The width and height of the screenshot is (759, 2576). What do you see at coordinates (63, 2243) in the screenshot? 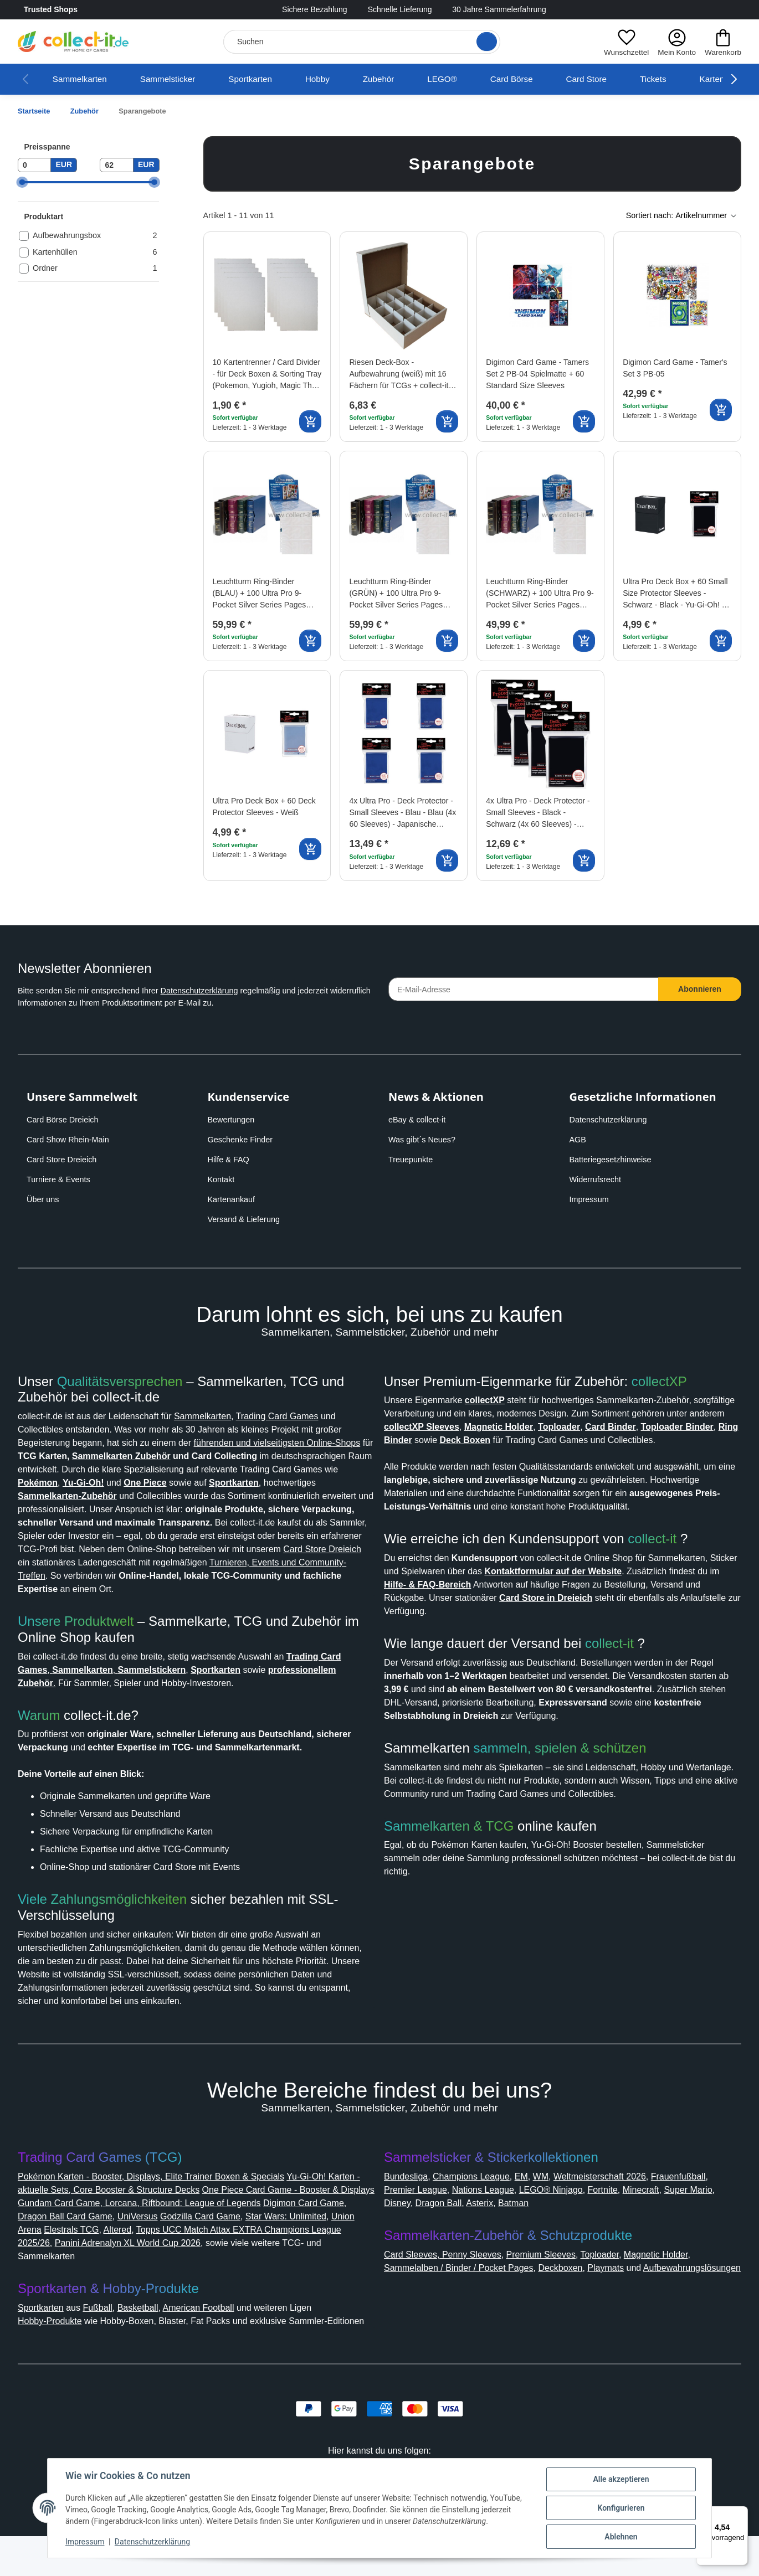
I see `Digimon Card Game` at bounding box center [63, 2243].